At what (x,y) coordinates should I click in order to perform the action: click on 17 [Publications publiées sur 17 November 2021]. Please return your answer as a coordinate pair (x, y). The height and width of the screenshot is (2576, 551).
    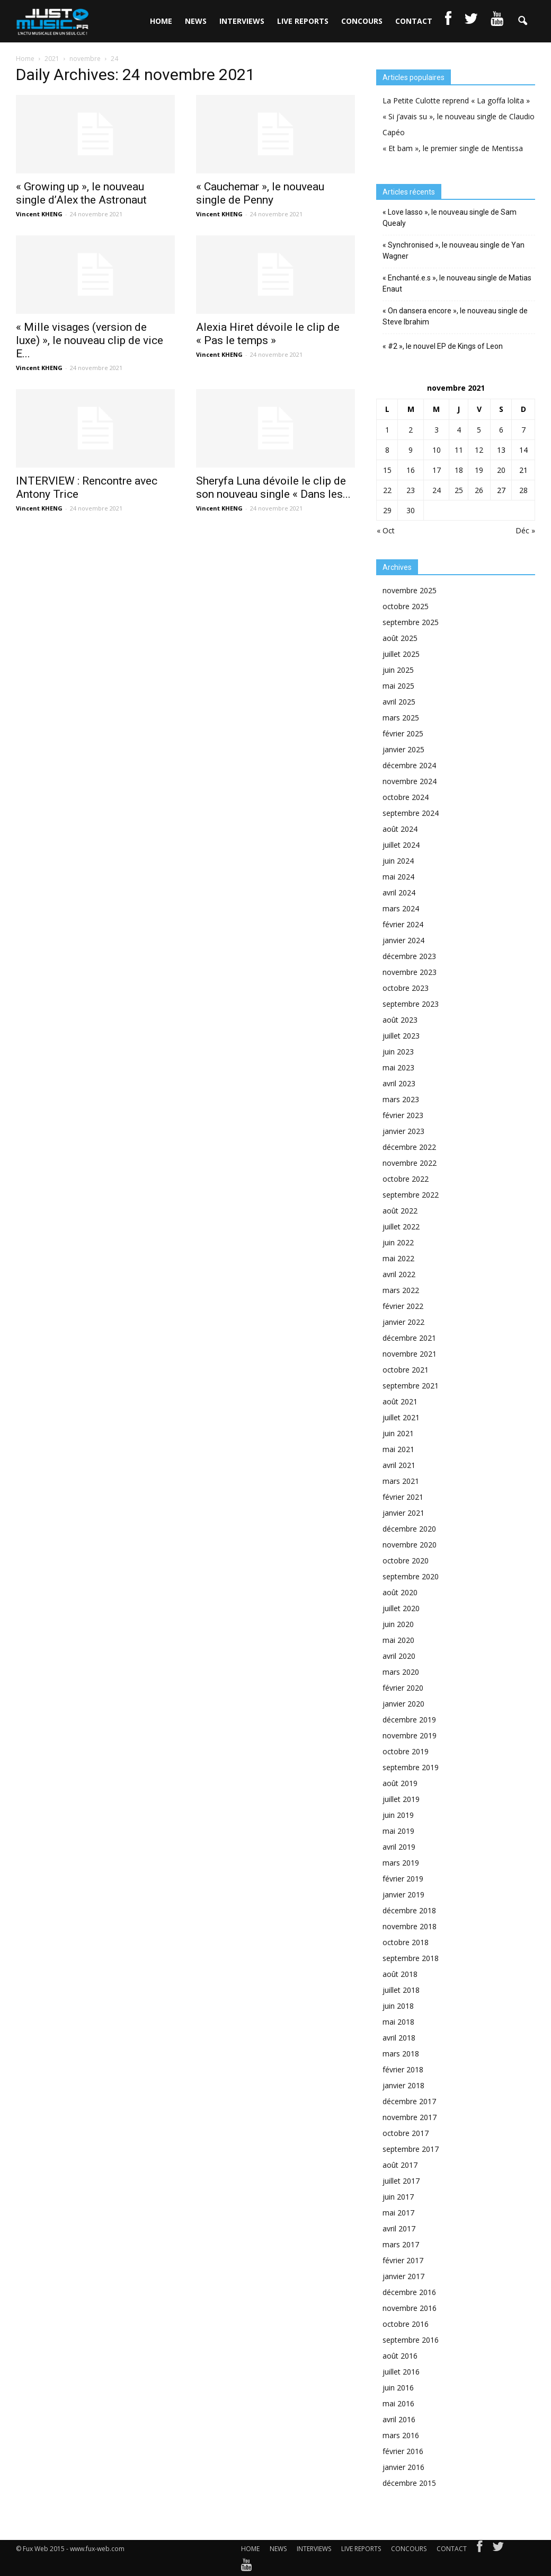
    Looking at the image, I should click on (436, 470).